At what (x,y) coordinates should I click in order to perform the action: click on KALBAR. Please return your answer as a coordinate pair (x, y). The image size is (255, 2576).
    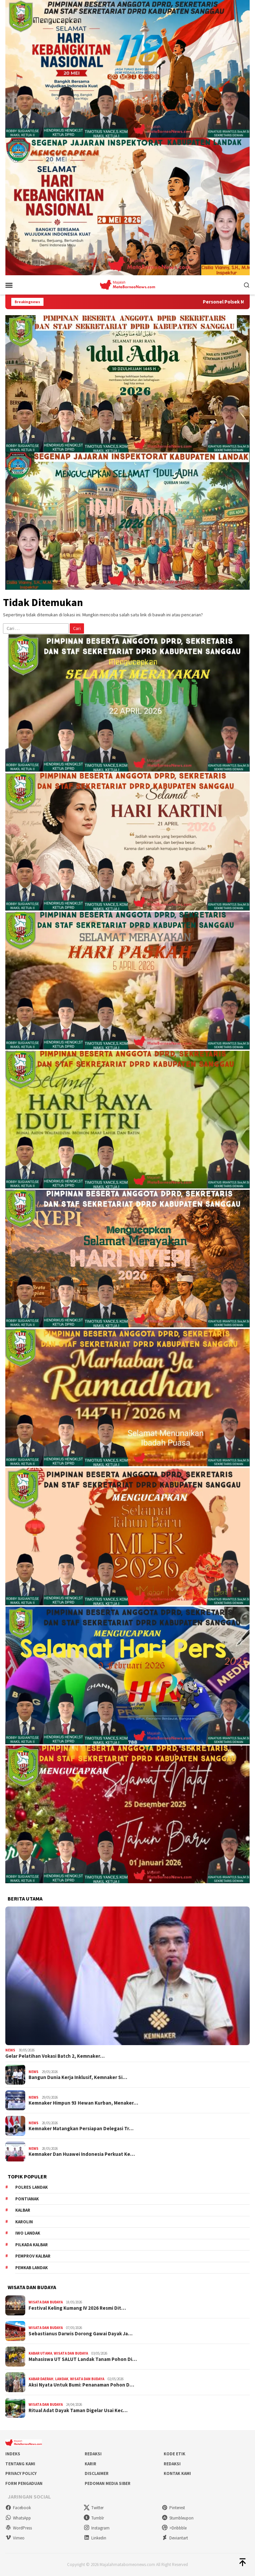
    Looking at the image, I should click on (22, 2210).